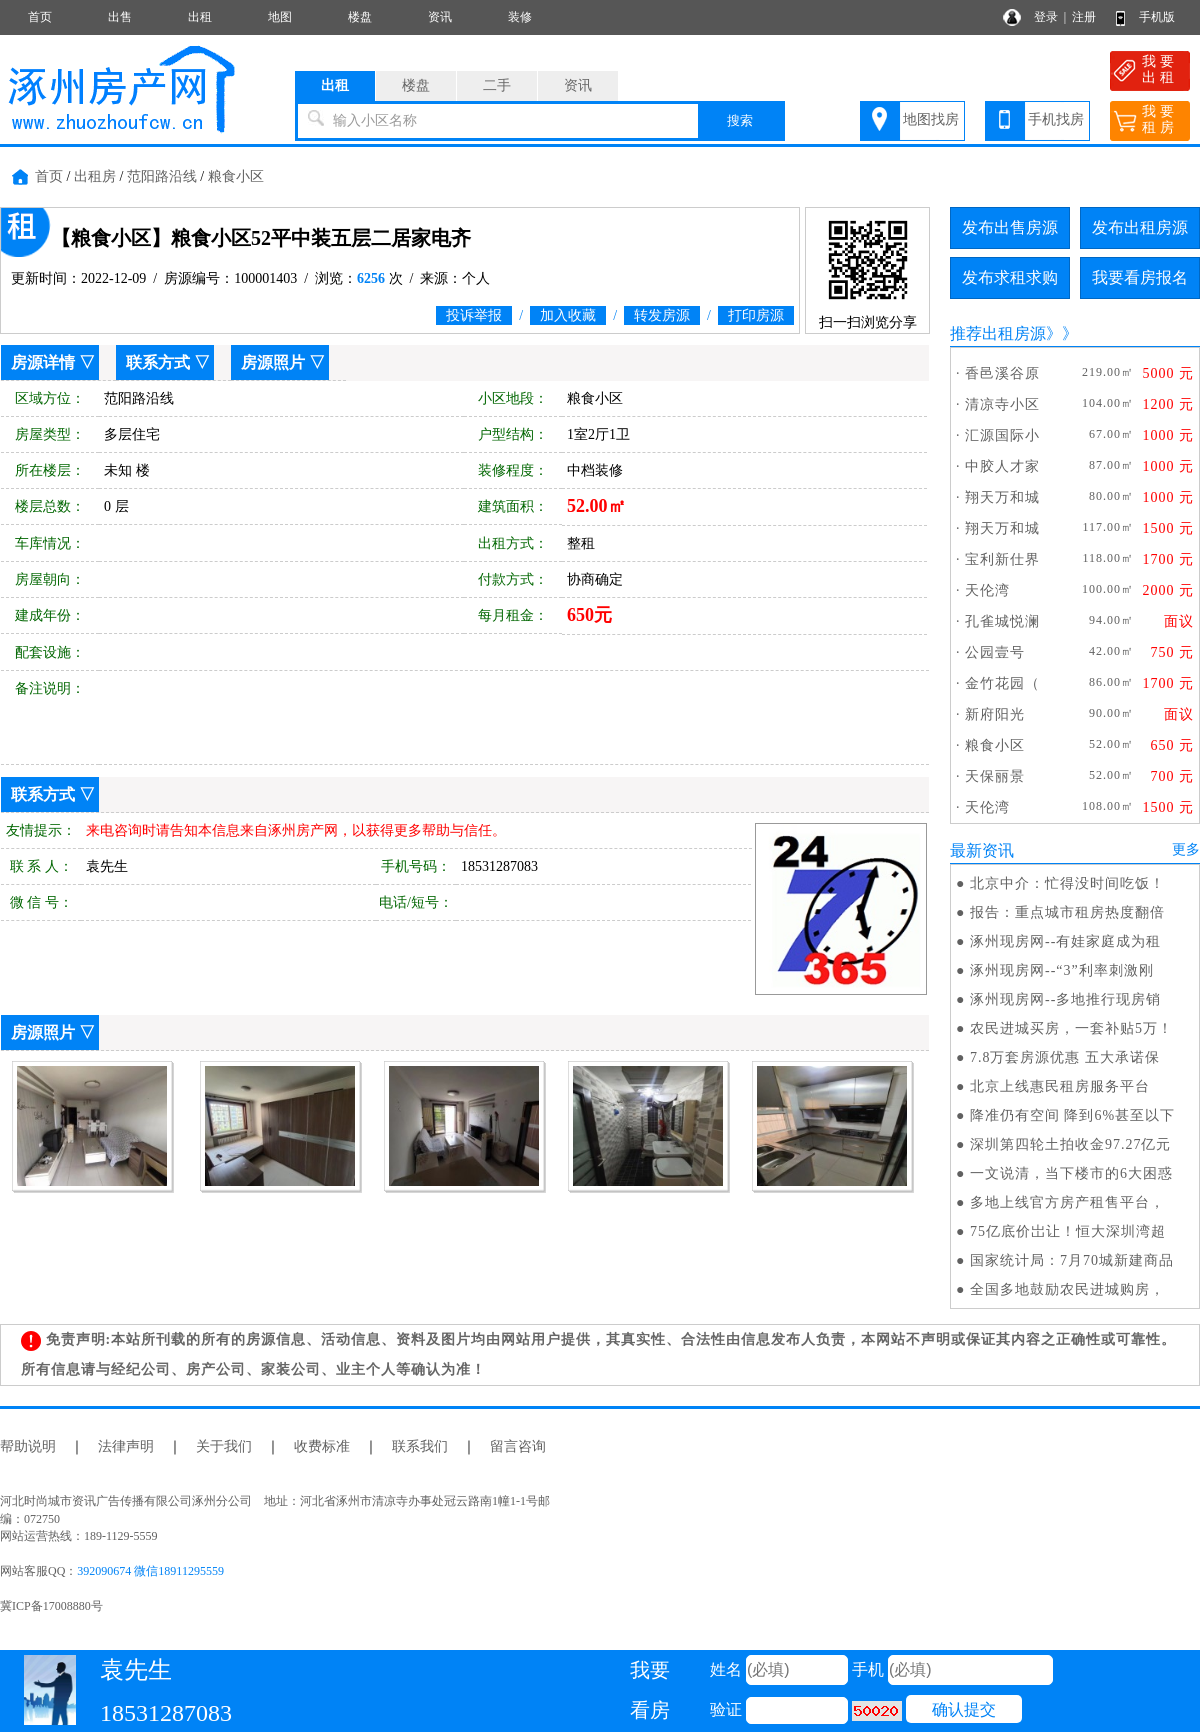 The image size is (1200, 1732). What do you see at coordinates (518, 1446) in the screenshot?
I see `留言咨询` at bounding box center [518, 1446].